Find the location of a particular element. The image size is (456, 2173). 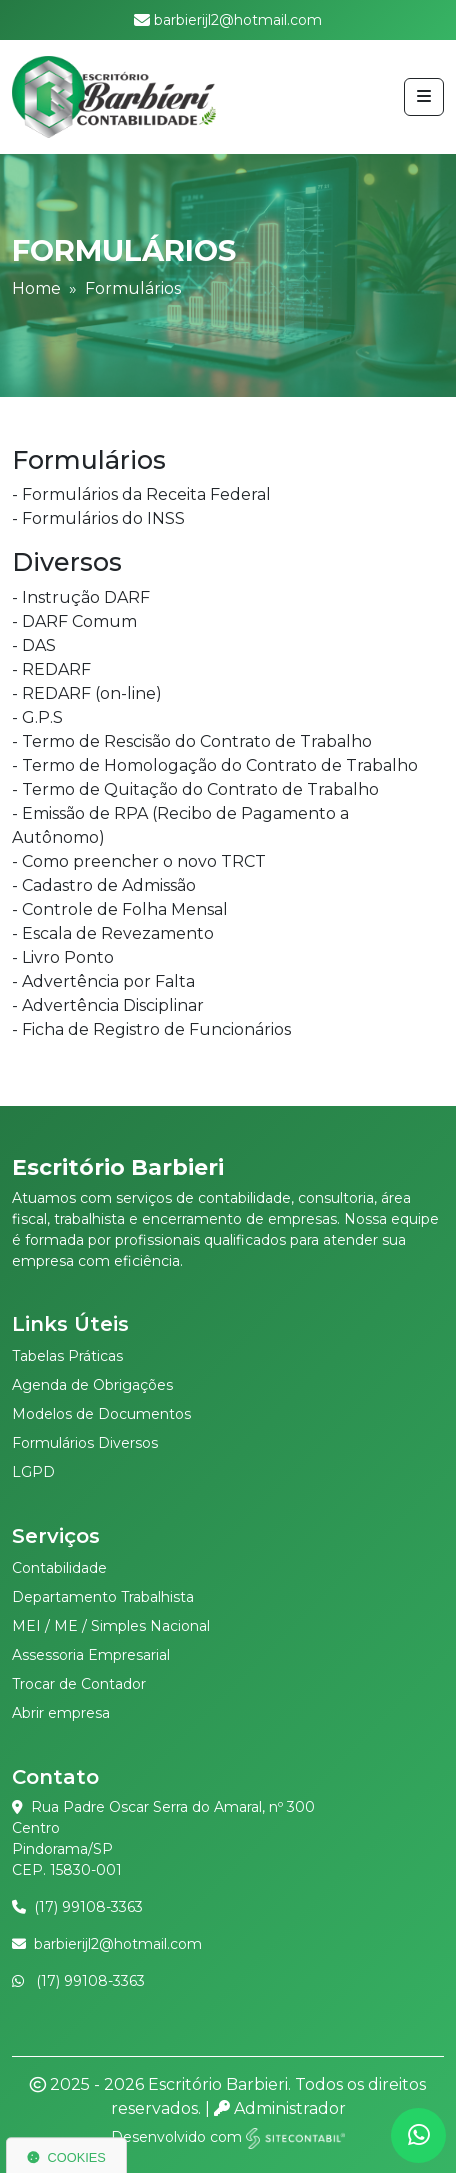

barbierijl2@hotmail.com is located at coordinates (118, 1944).